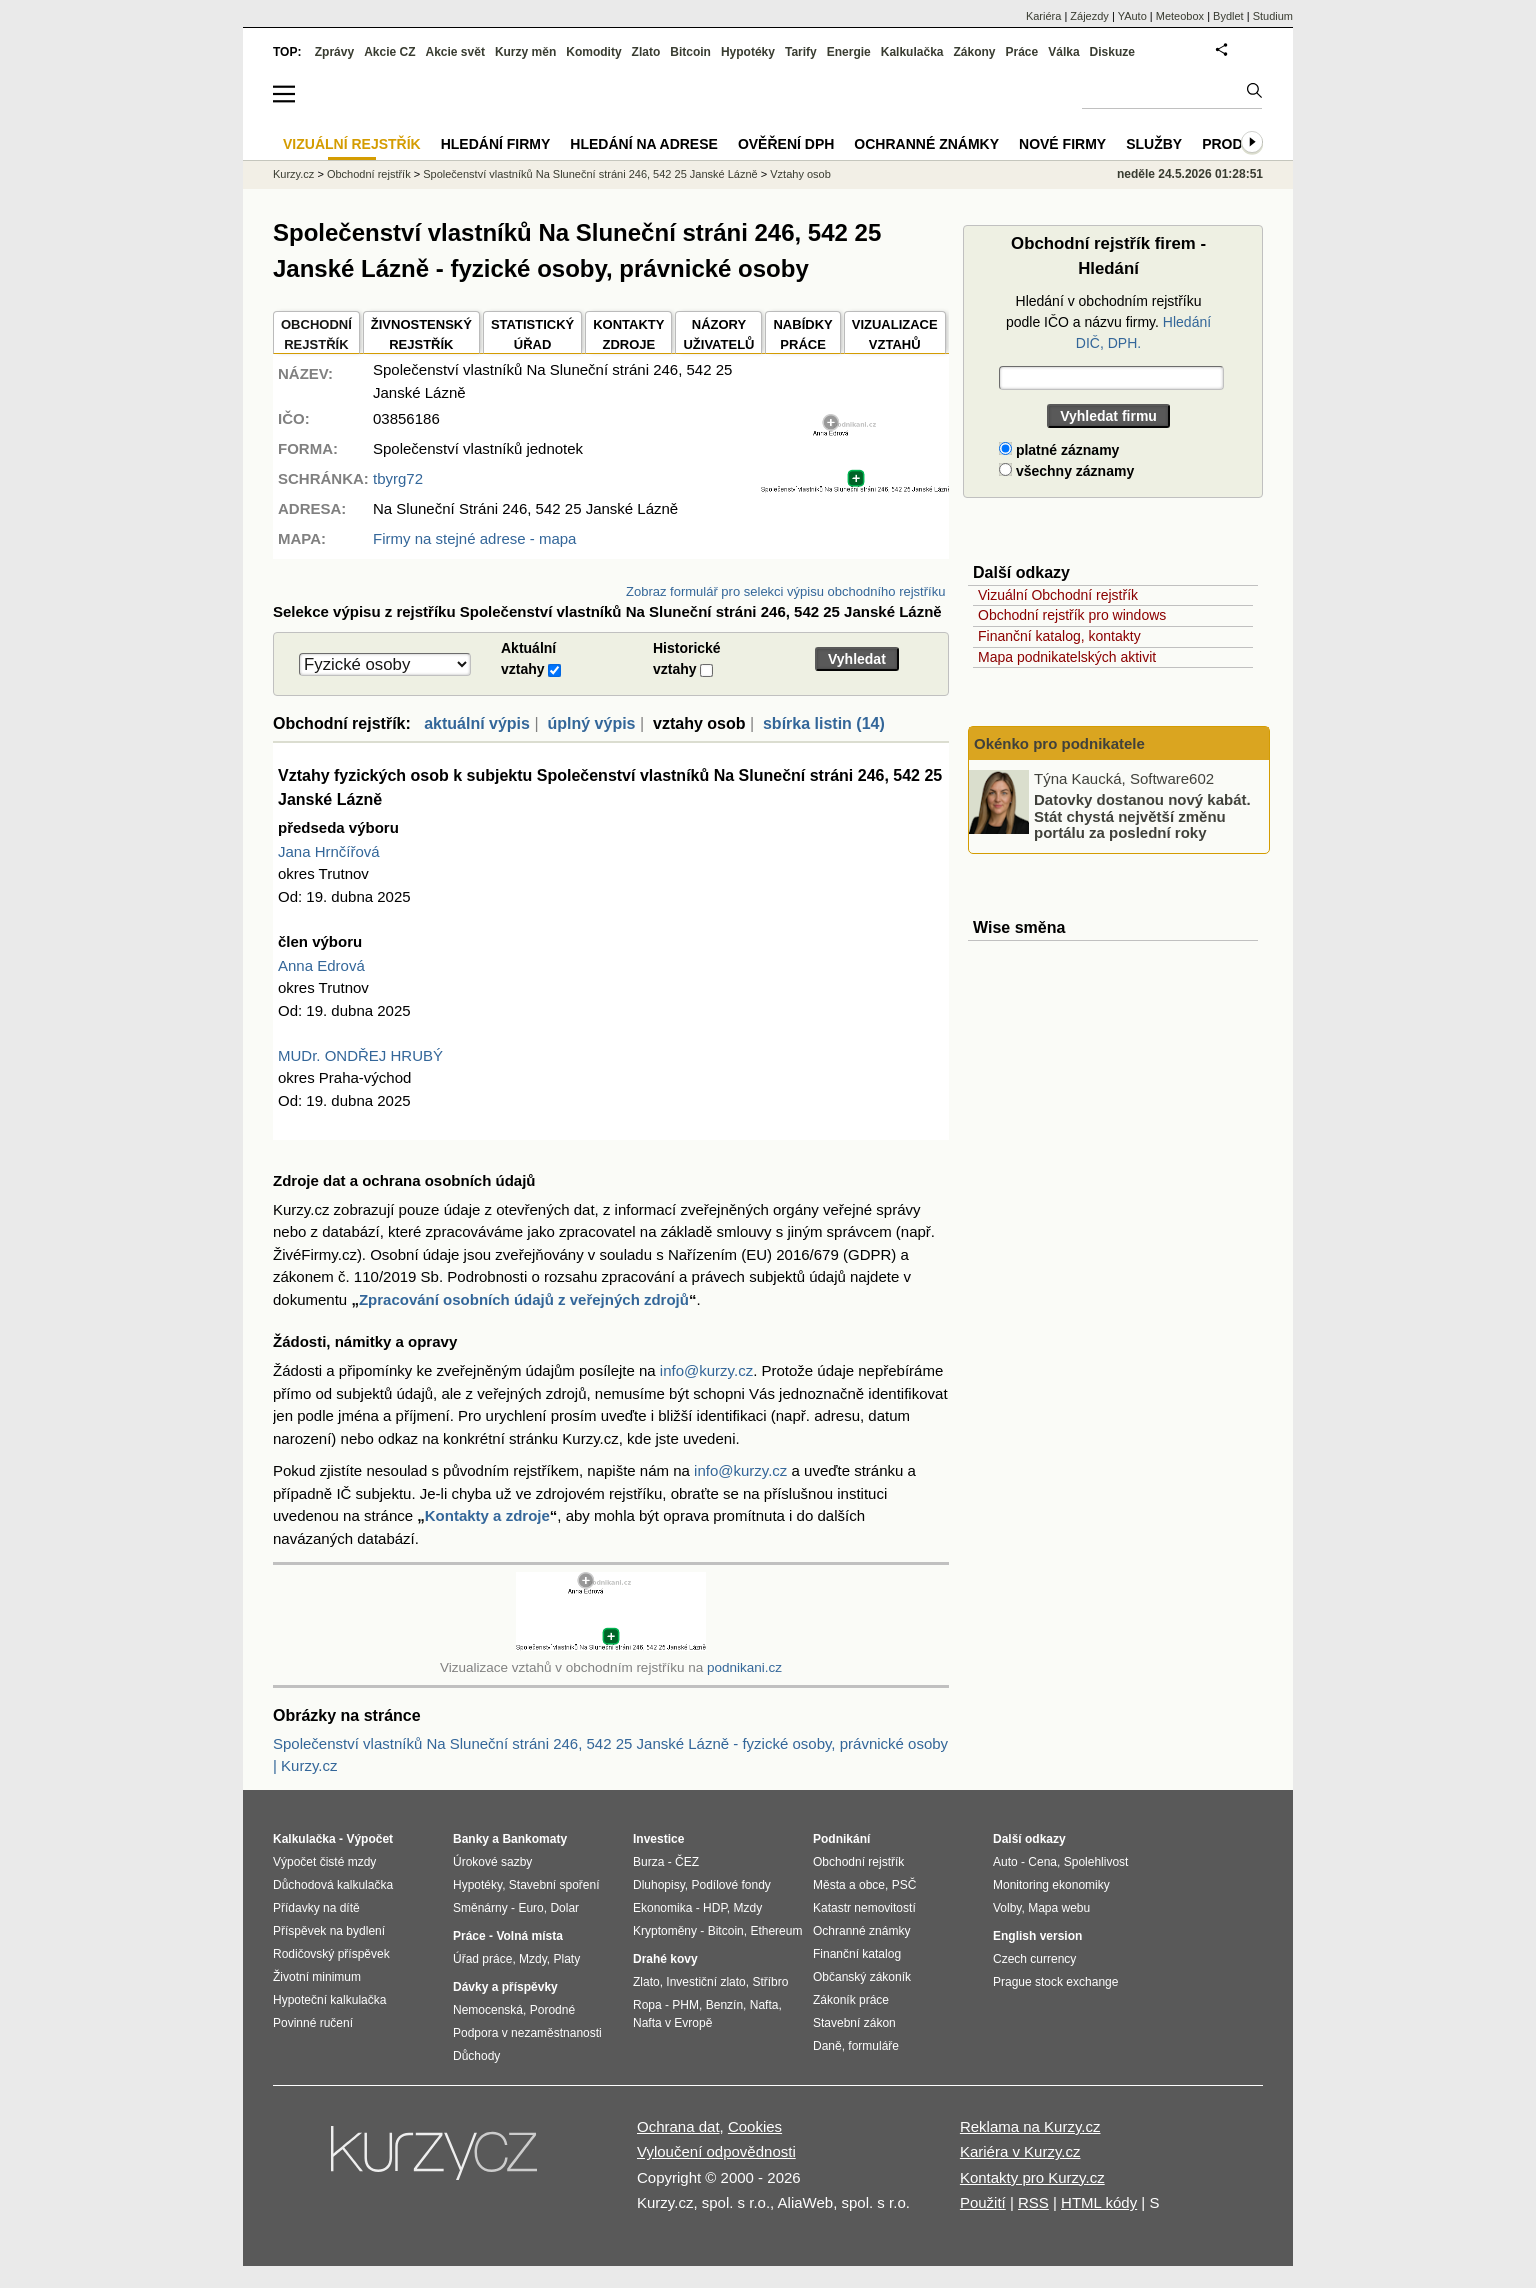  What do you see at coordinates (1096, 1862) in the screenshot?
I see `Spolehlivost` at bounding box center [1096, 1862].